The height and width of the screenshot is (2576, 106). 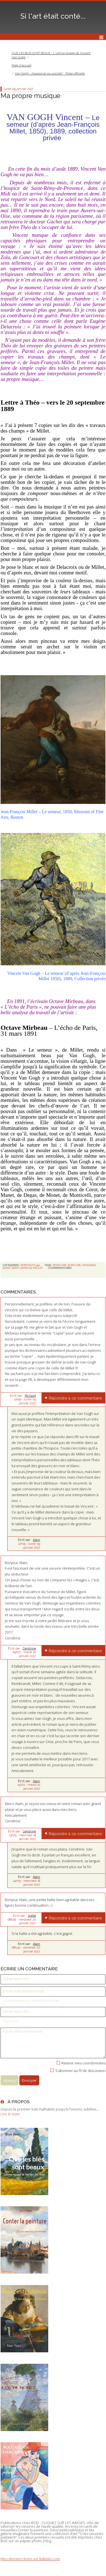 What do you see at coordinates (38, 1267) in the screenshot?
I see `millet` at bounding box center [38, 1267].